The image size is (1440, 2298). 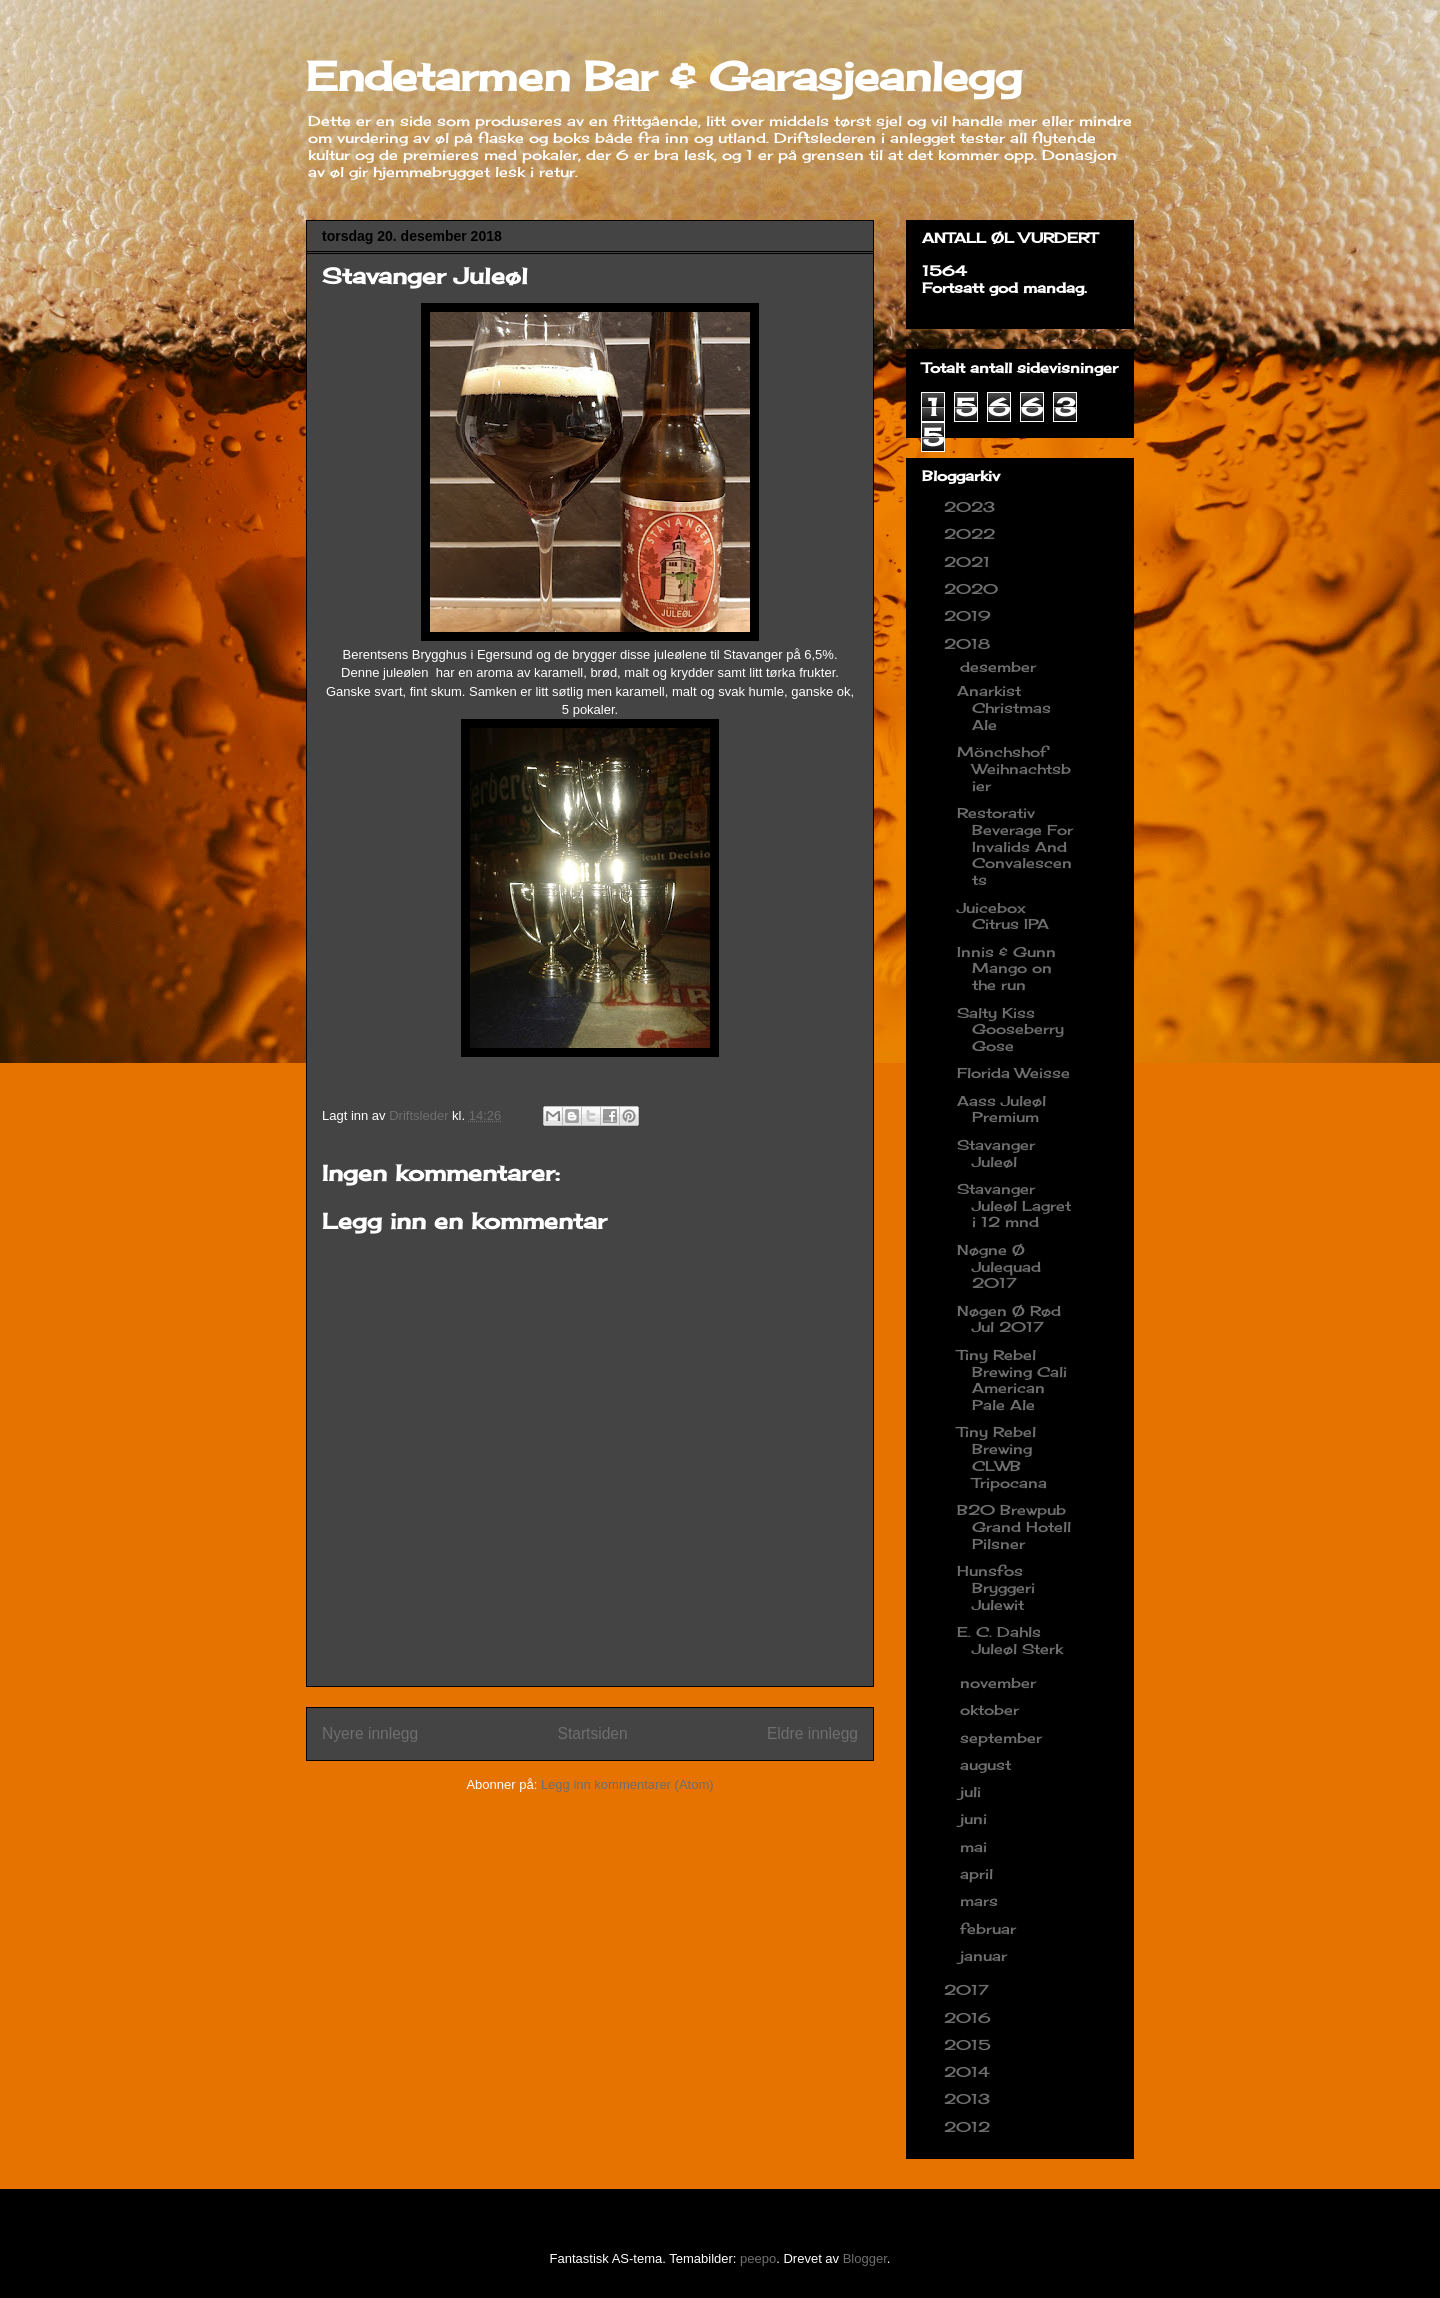 I want to click on Juicebox Citrus IPA, so click(x=1003, y=916).